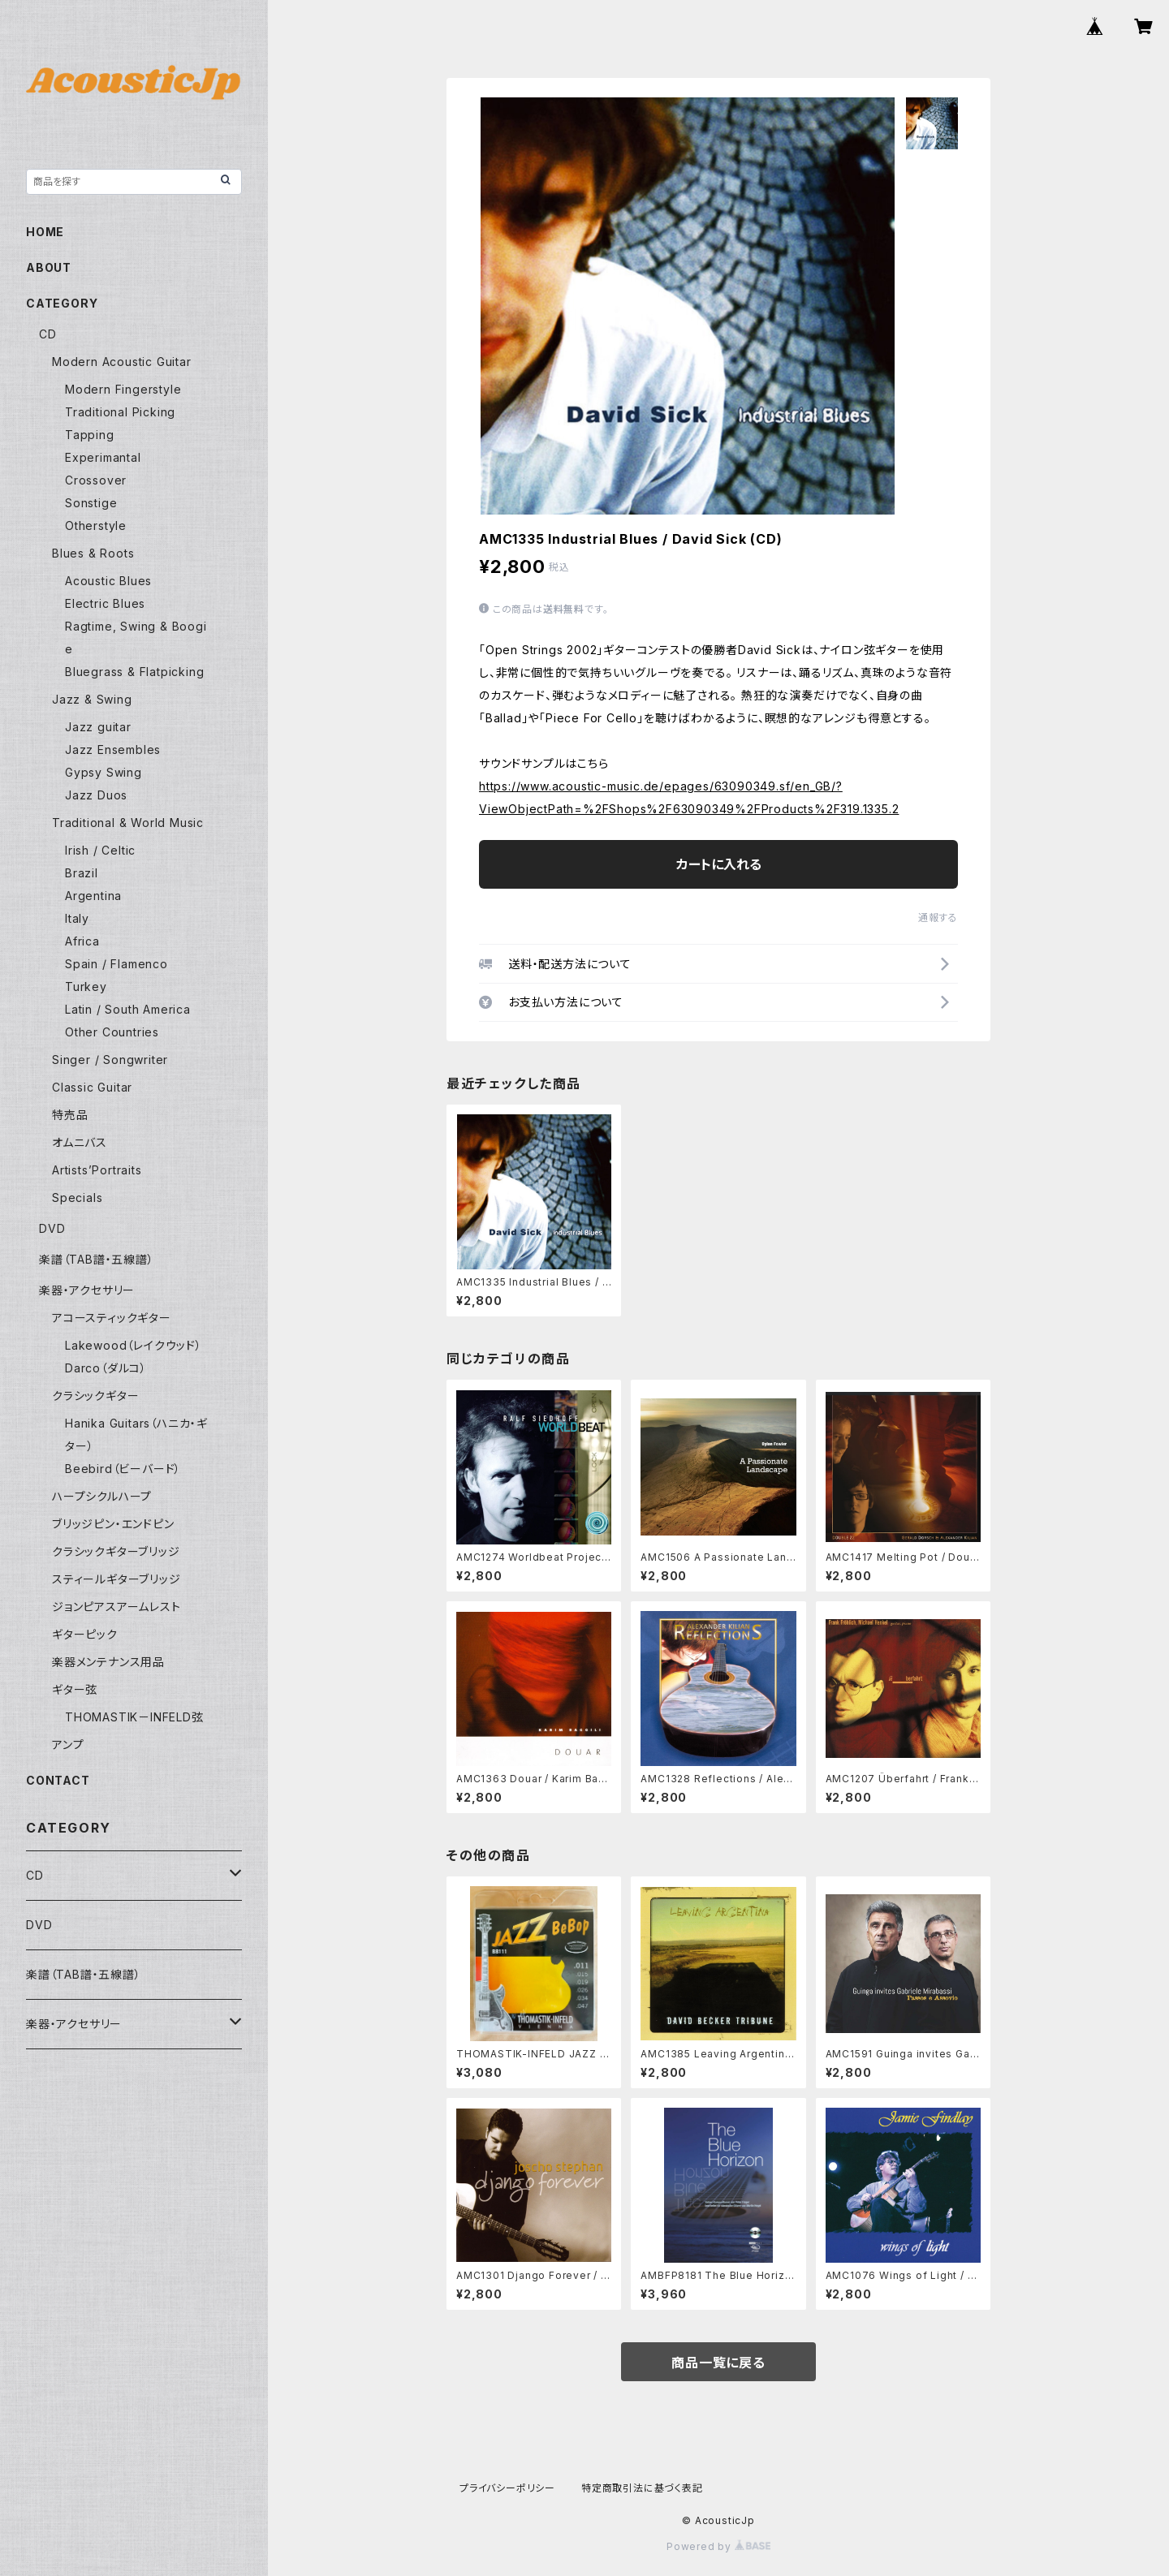  Describe the element at coordinates (97, 1170) in the screenshot. I see `Artists’Portraits` at that location.